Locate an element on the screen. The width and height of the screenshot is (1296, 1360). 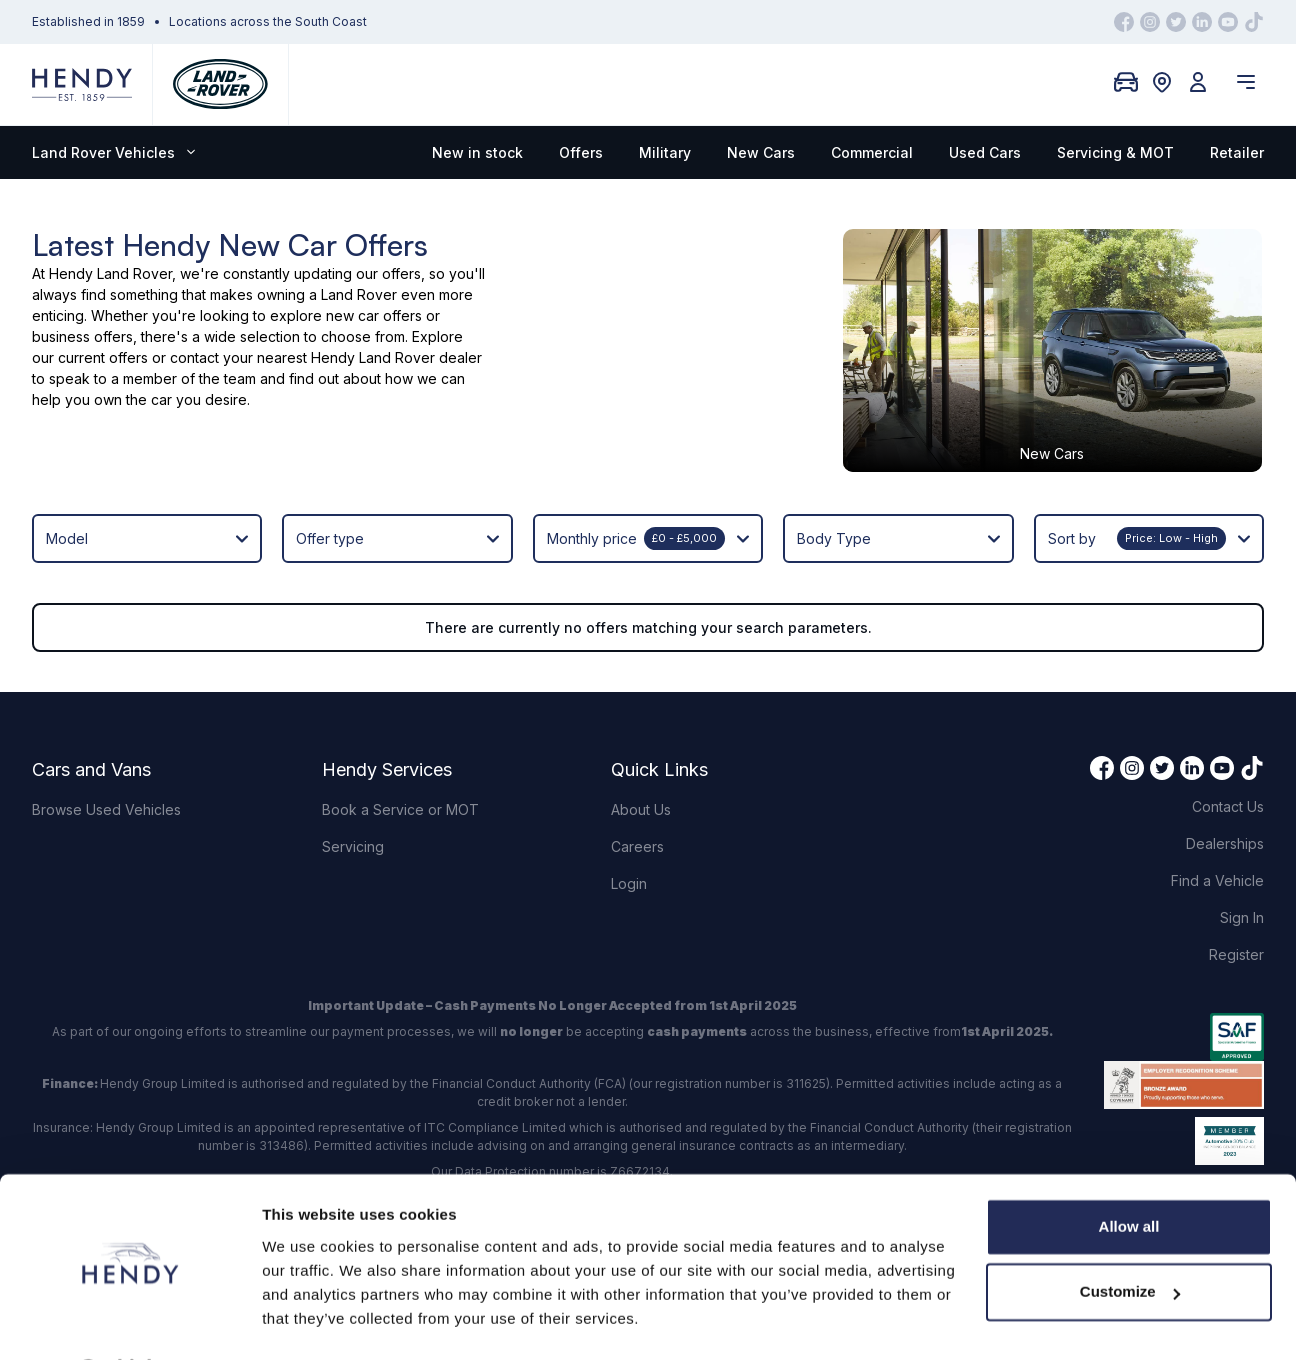
Contact Us is located at coordinates (1228, 742).